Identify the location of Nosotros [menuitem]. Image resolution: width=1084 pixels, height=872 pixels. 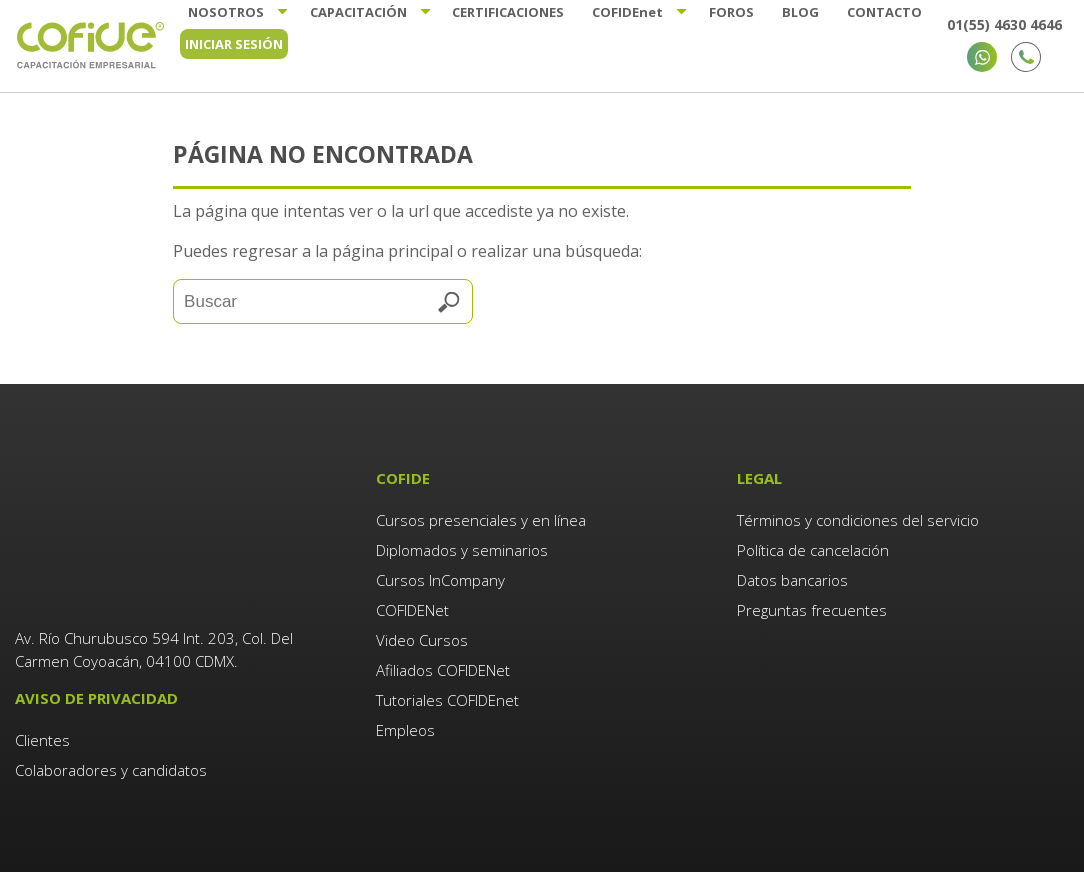
(222, 12).